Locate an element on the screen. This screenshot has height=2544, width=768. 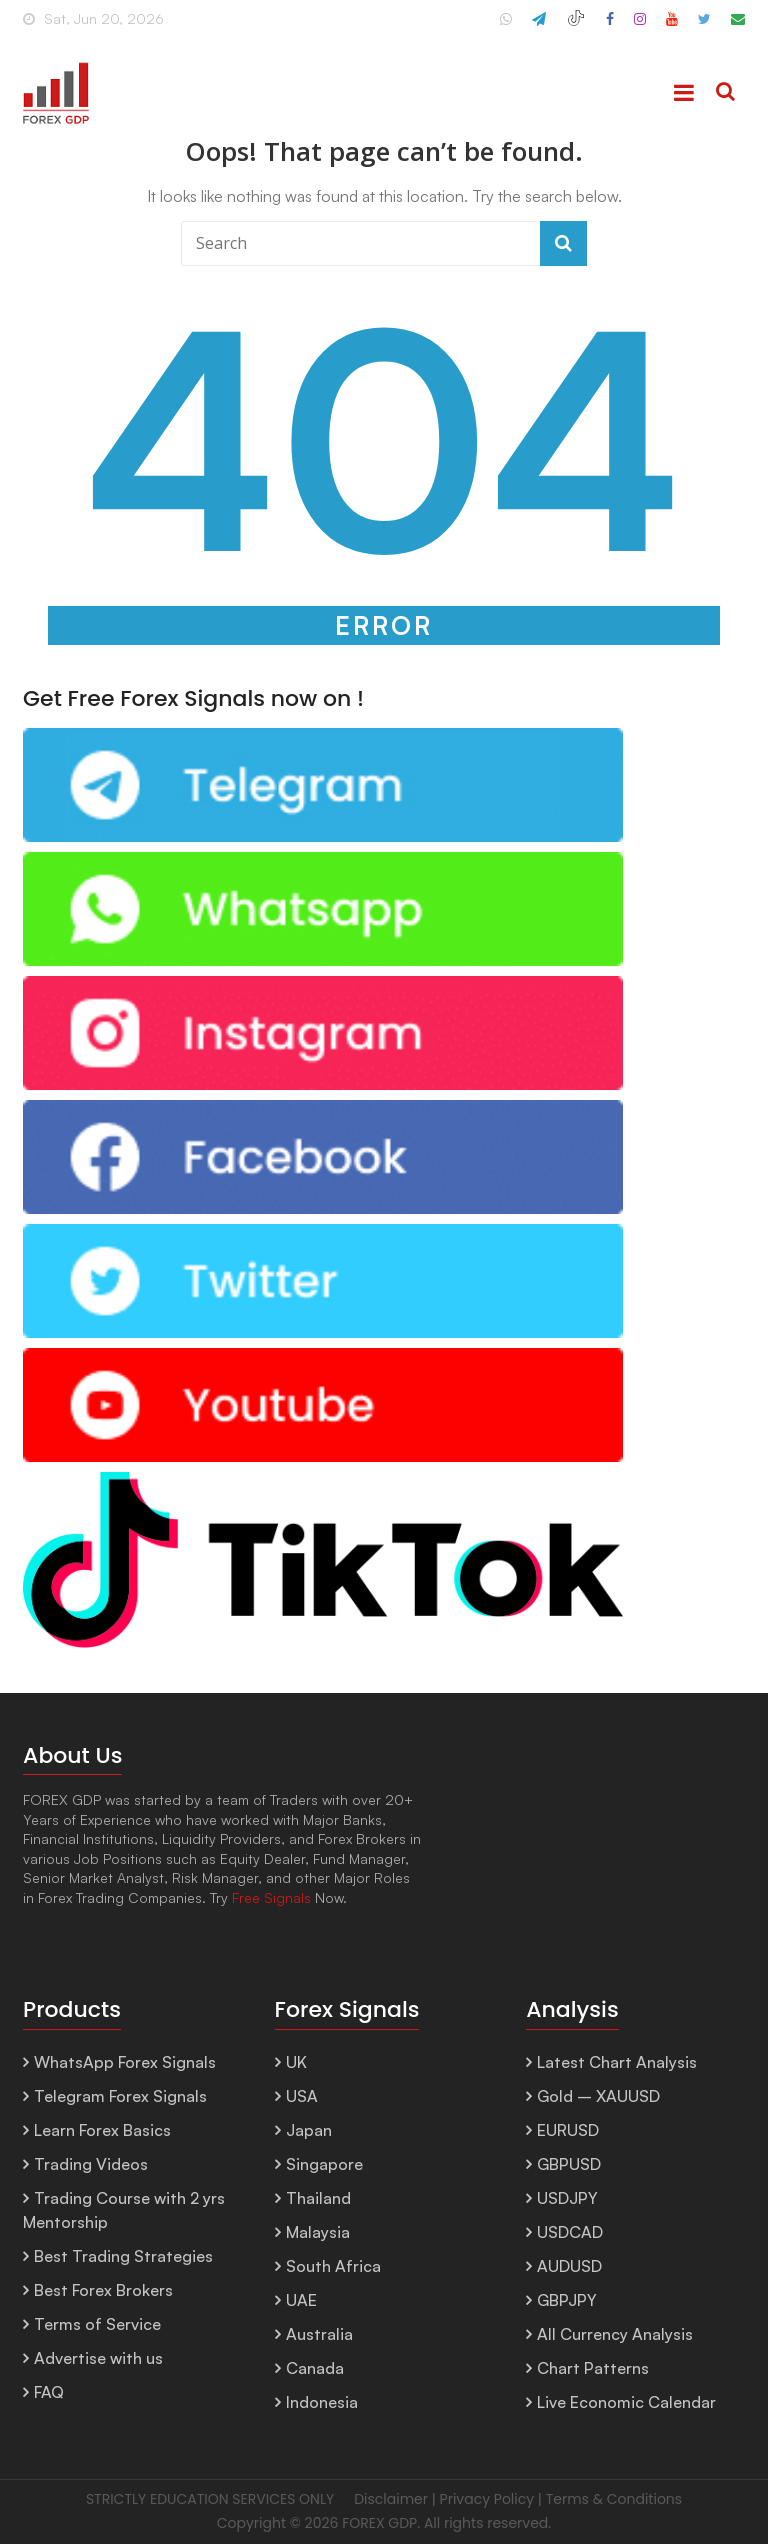
Free Signals is located at coordinates (271, 1897).